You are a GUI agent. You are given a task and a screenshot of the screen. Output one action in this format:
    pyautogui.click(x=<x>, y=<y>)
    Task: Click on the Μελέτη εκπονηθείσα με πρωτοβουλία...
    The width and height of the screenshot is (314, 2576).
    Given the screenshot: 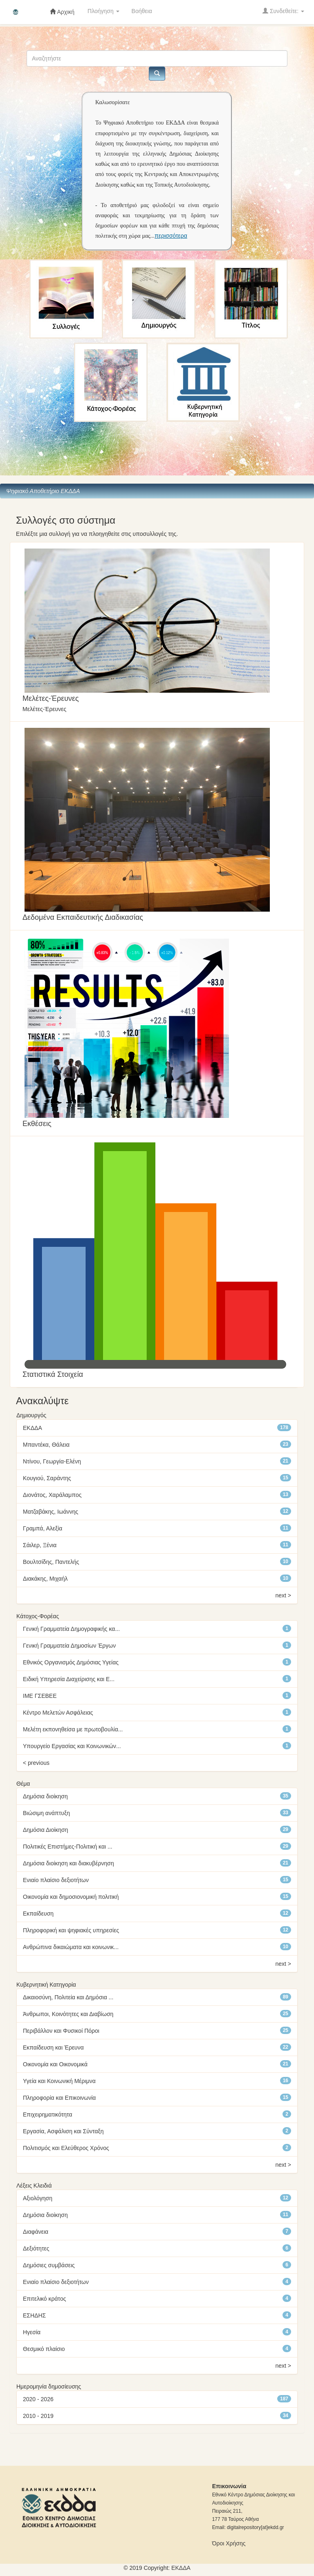 What is the action you would take?
    pyautogui.click(x=73, y=1729)
    